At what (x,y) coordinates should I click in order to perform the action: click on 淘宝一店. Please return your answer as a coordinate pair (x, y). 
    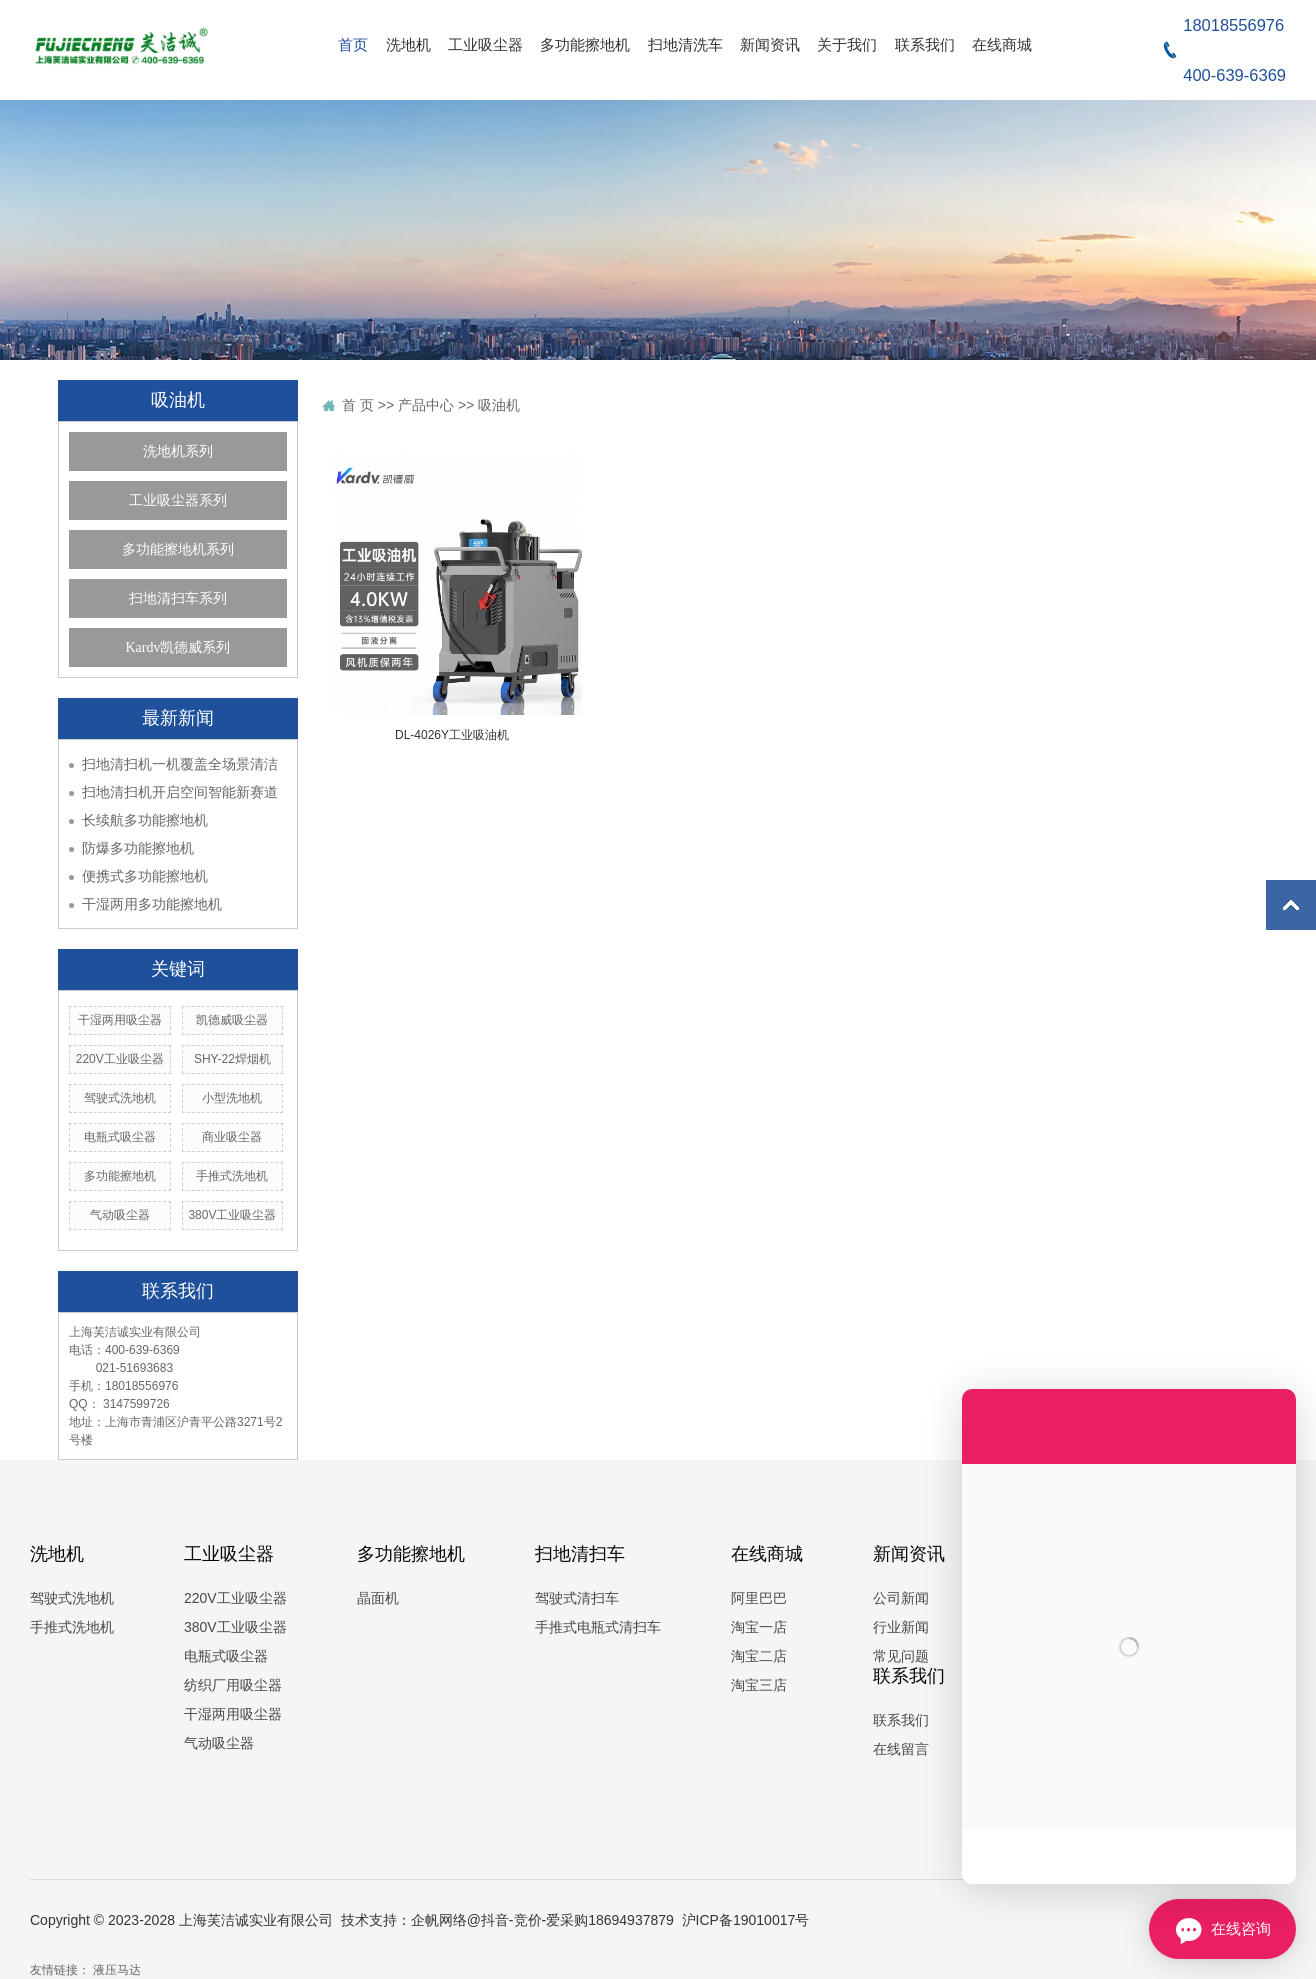
    Looking at the image, I should click on (759, 1627).